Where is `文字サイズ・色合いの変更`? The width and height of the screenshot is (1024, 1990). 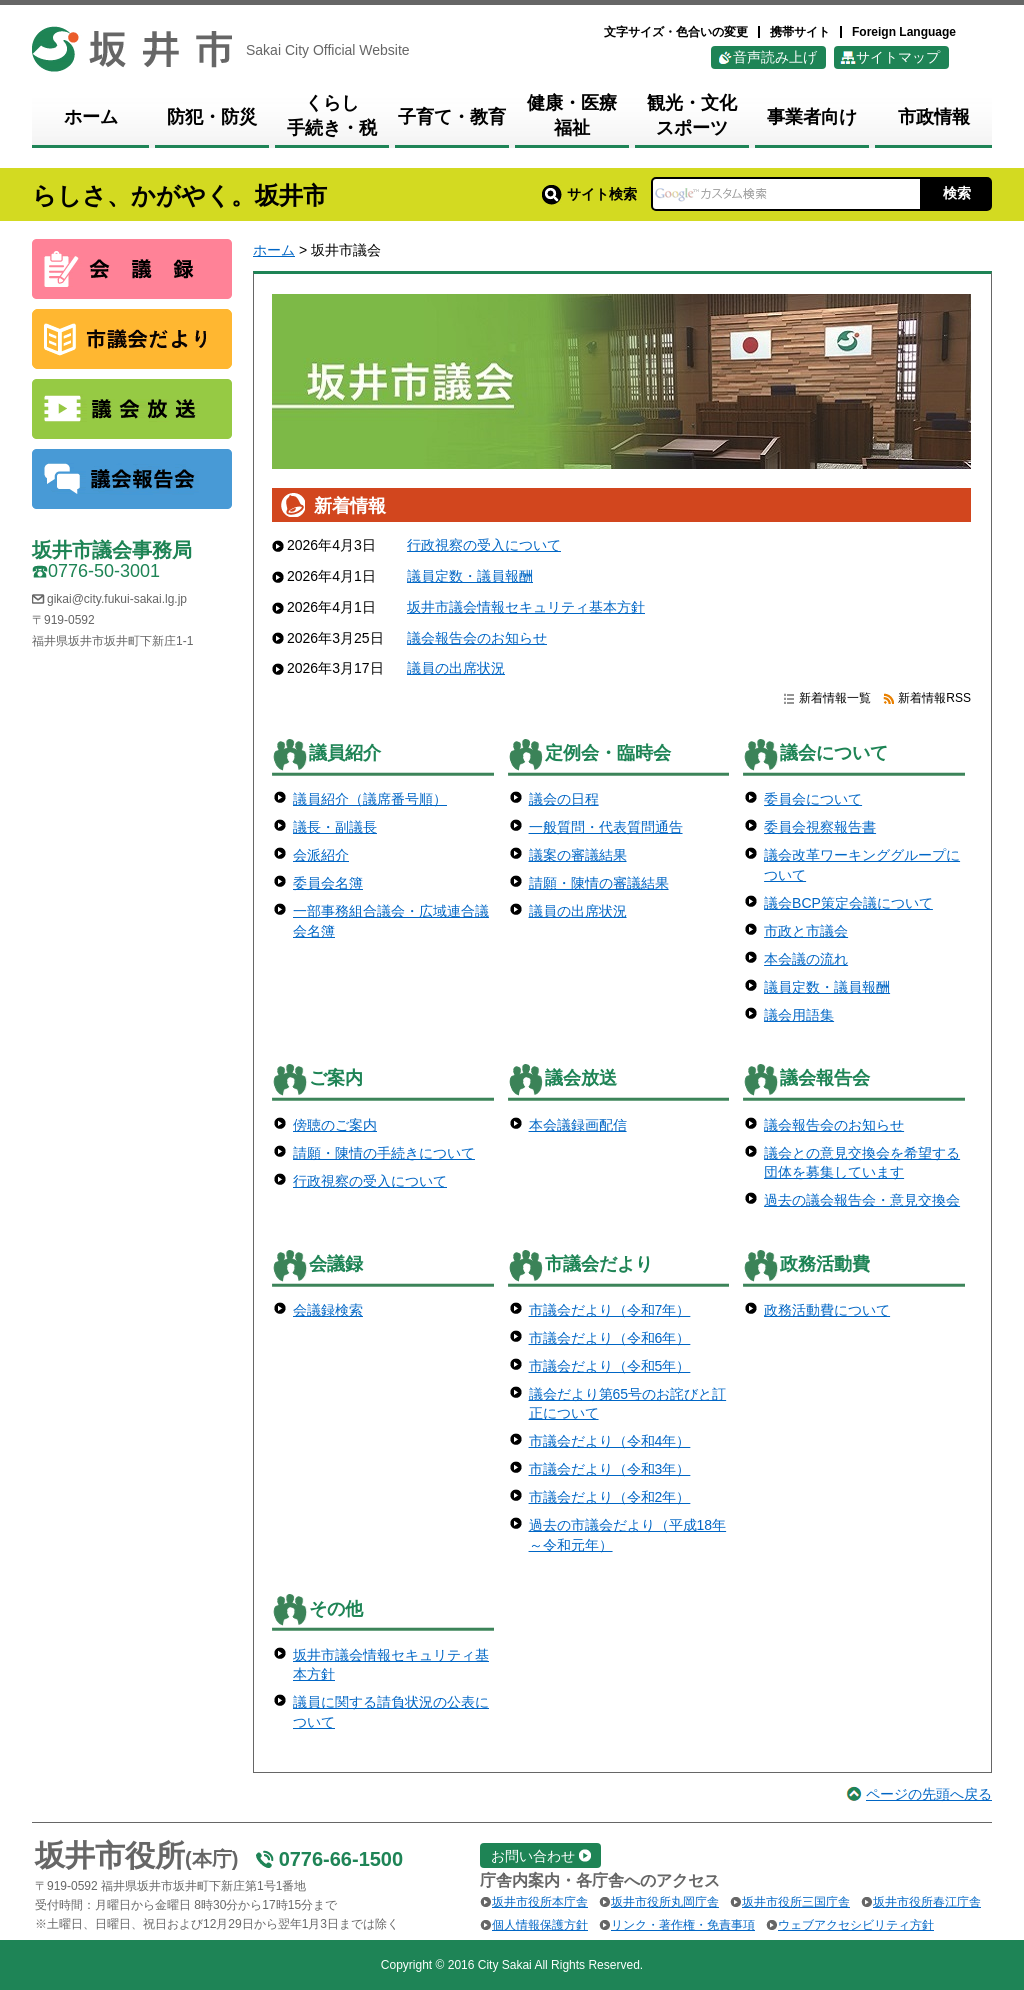 文字サイズ・色合いの変更 is located at coordinates (676, 32).